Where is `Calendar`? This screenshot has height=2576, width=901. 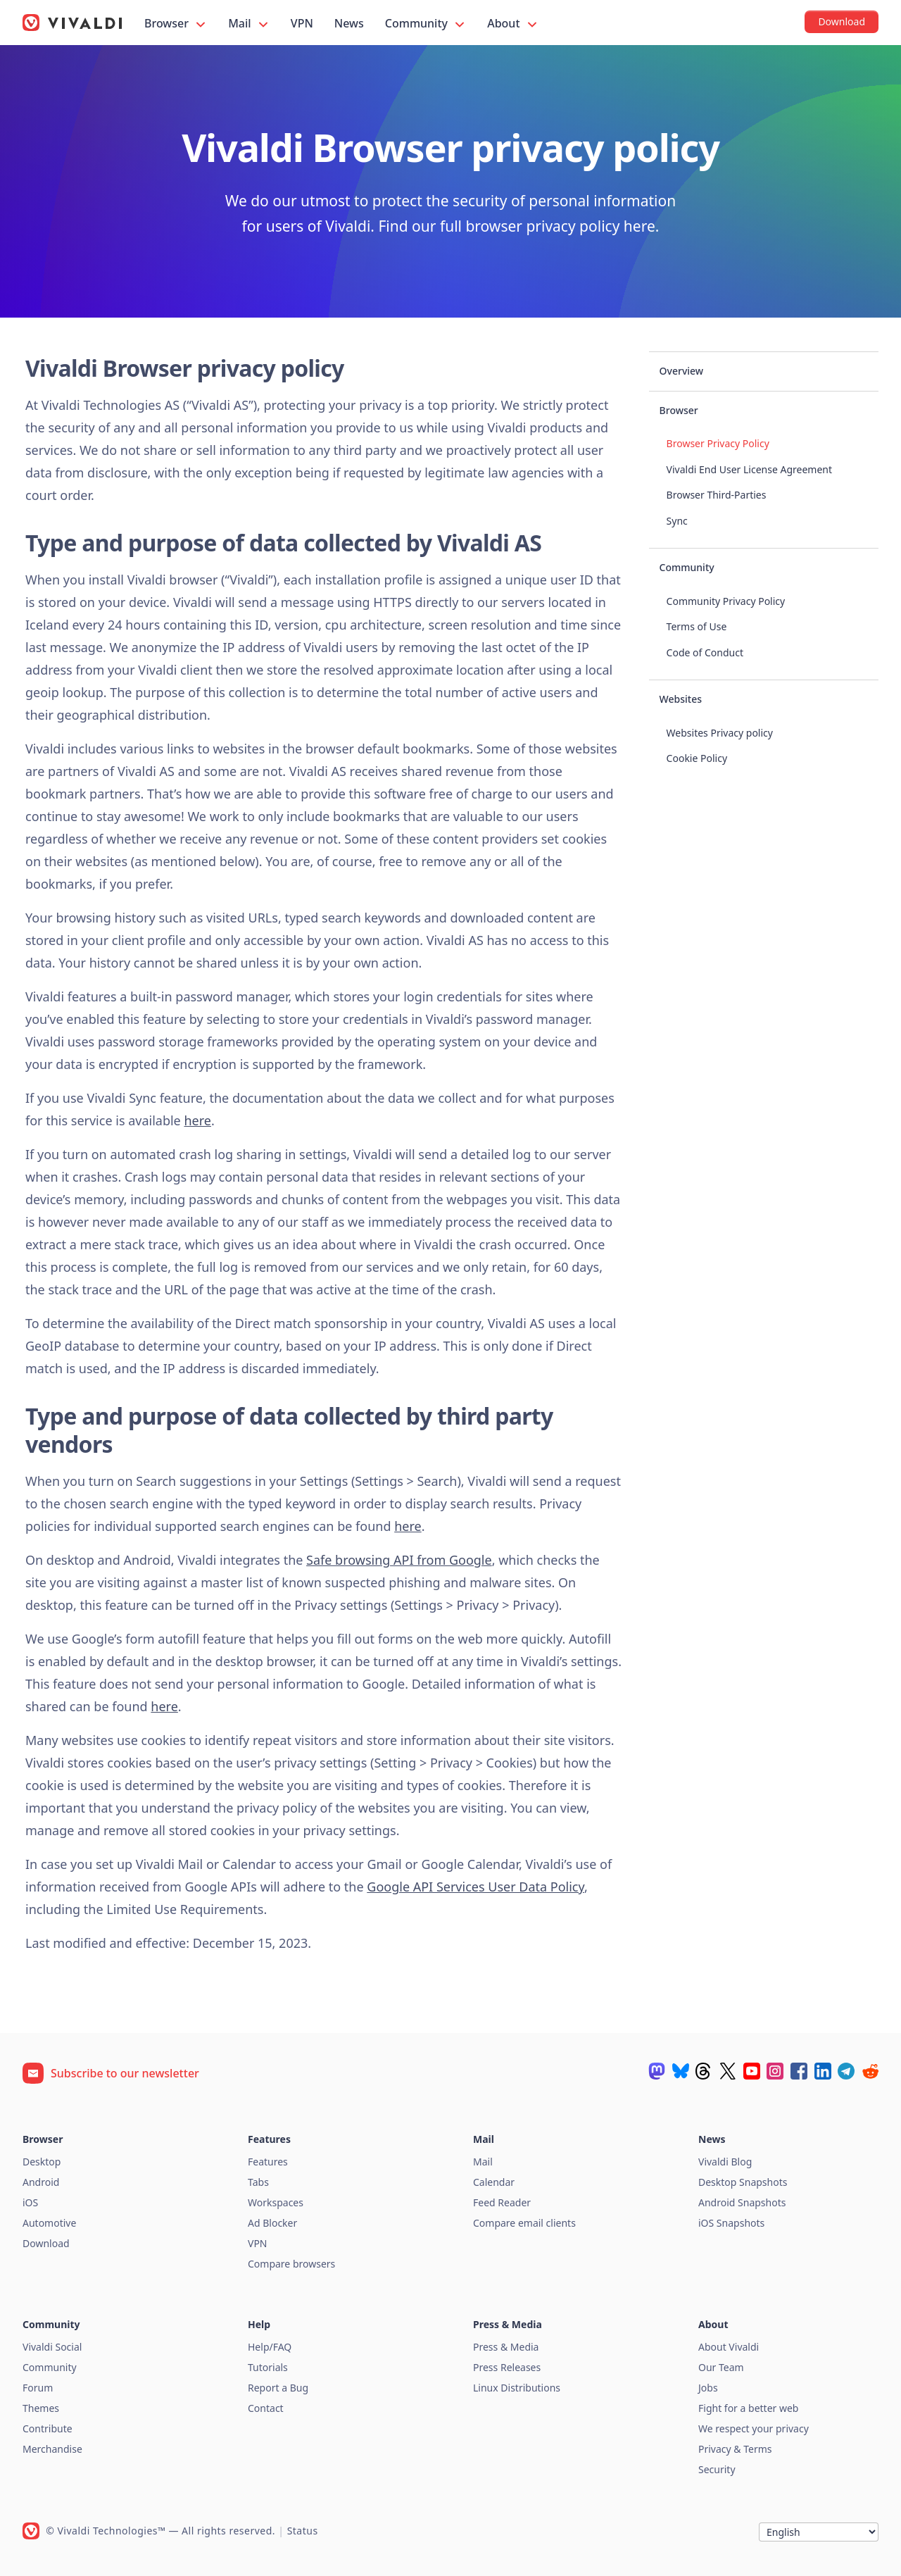 Calendar is located at coordinates (494, 2182).